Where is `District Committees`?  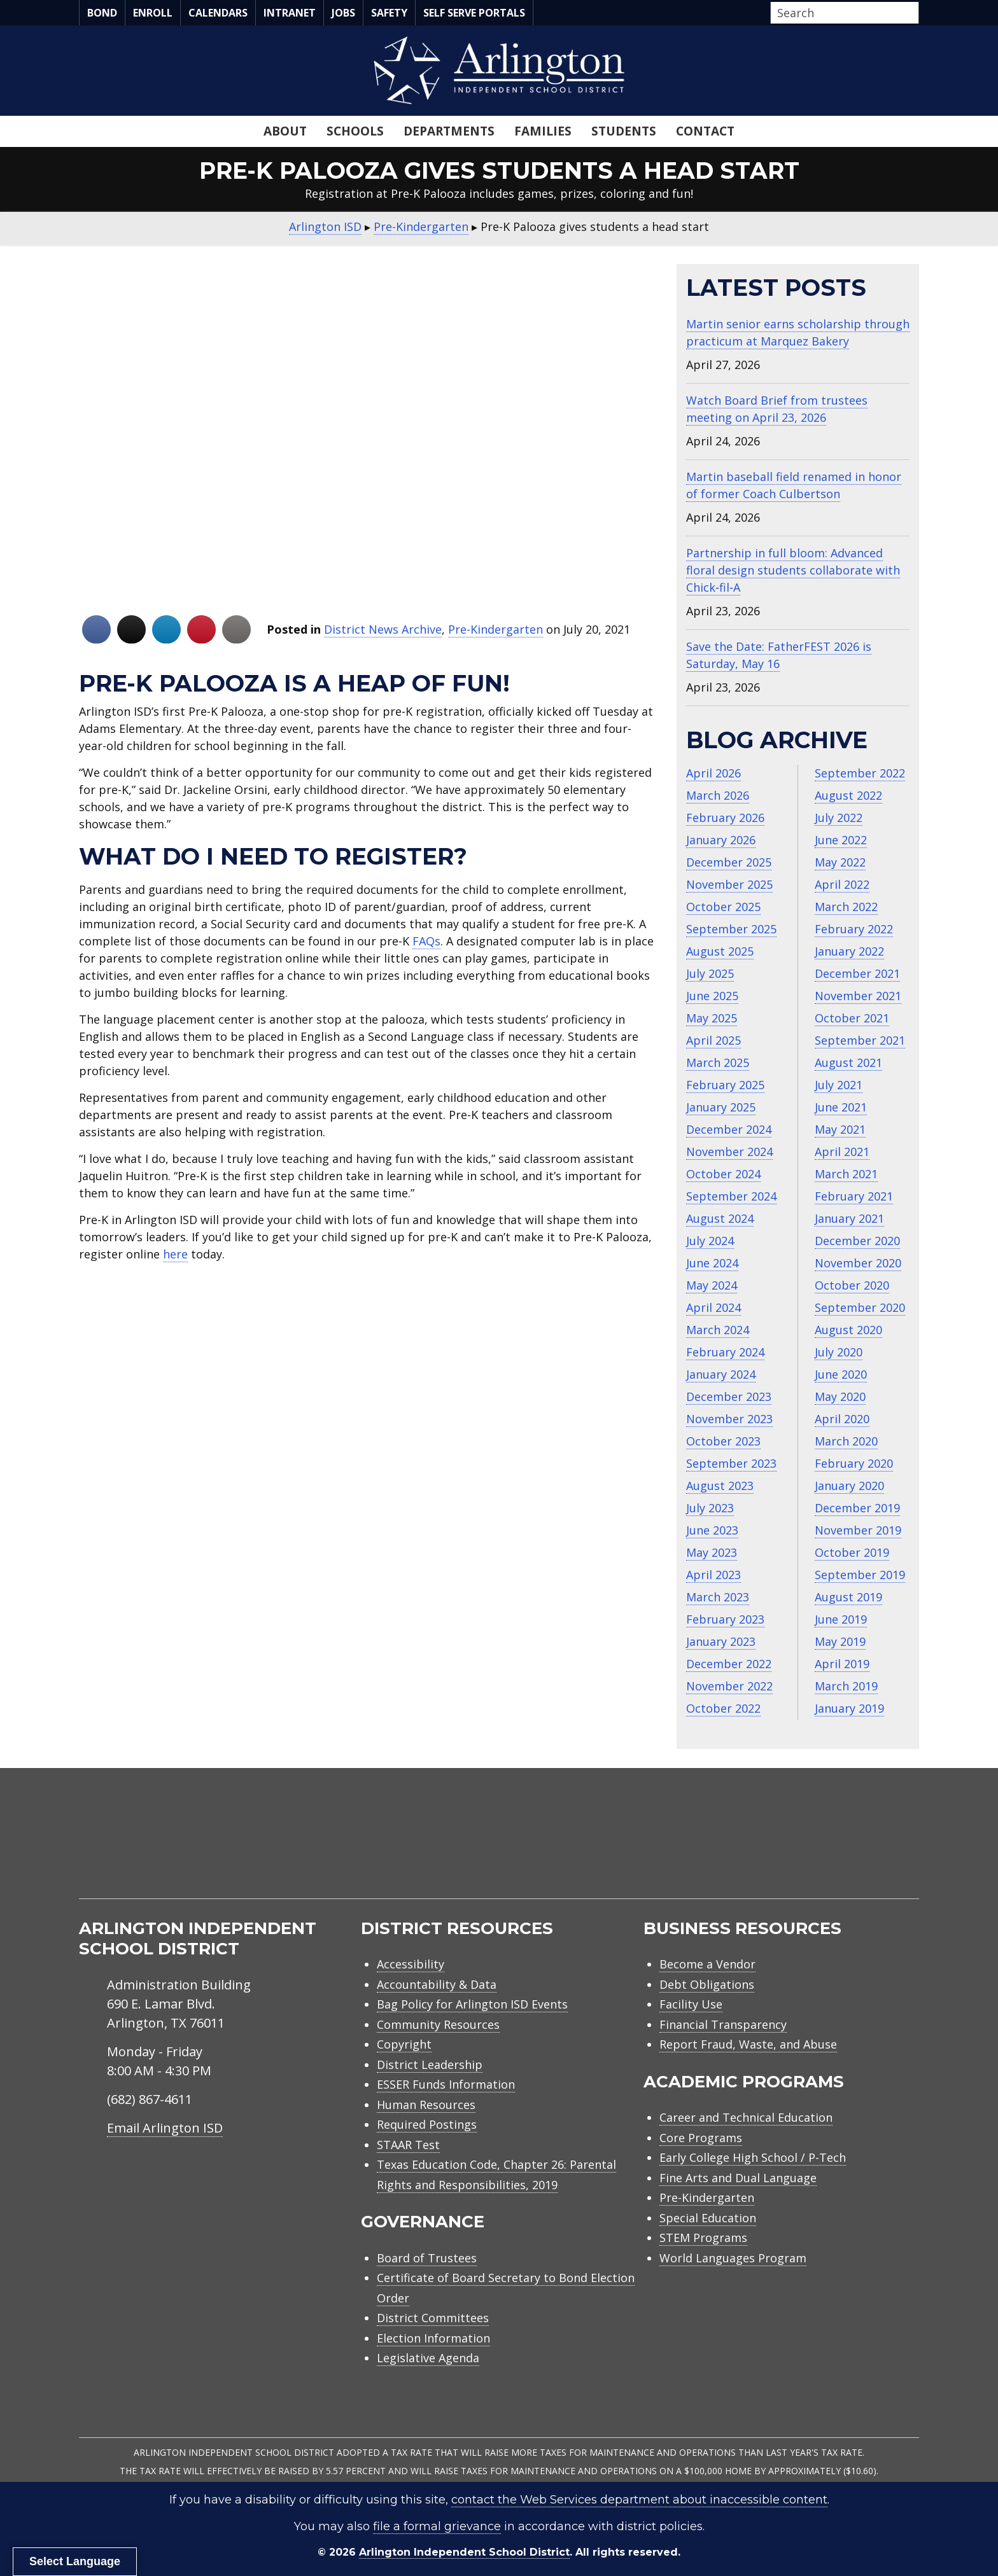
District Committees is located at coordinates (433, 2317).